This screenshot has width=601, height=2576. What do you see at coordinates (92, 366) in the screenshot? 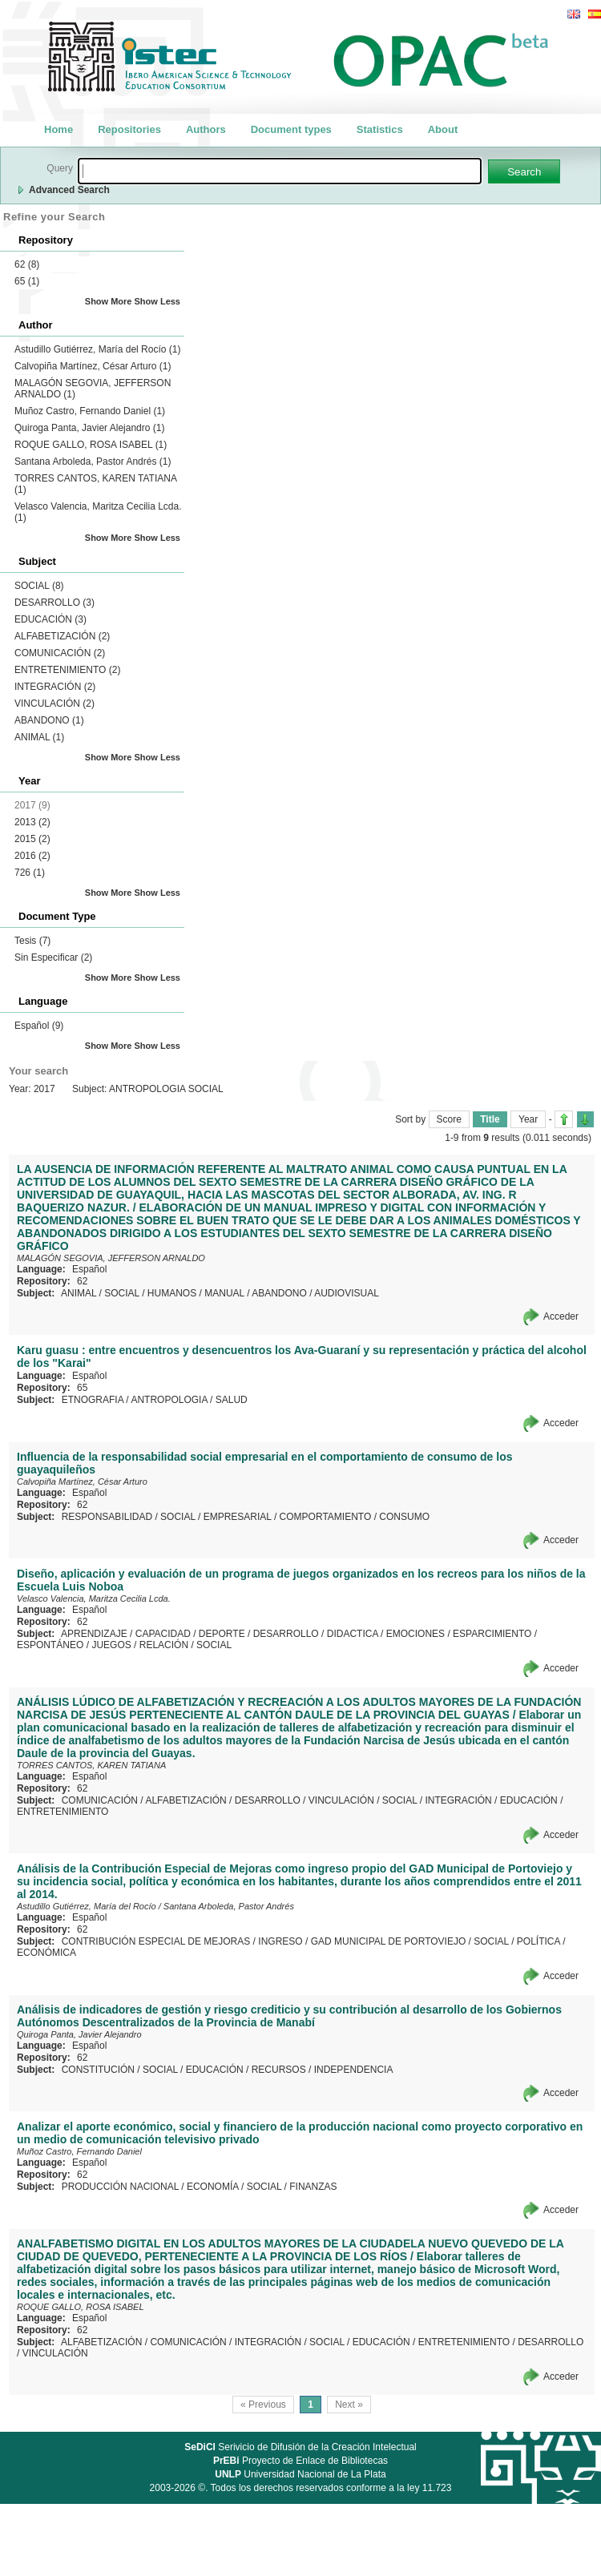
I see `Calvopiña Martínez, César Arturo` at bounding box center [92, 366].